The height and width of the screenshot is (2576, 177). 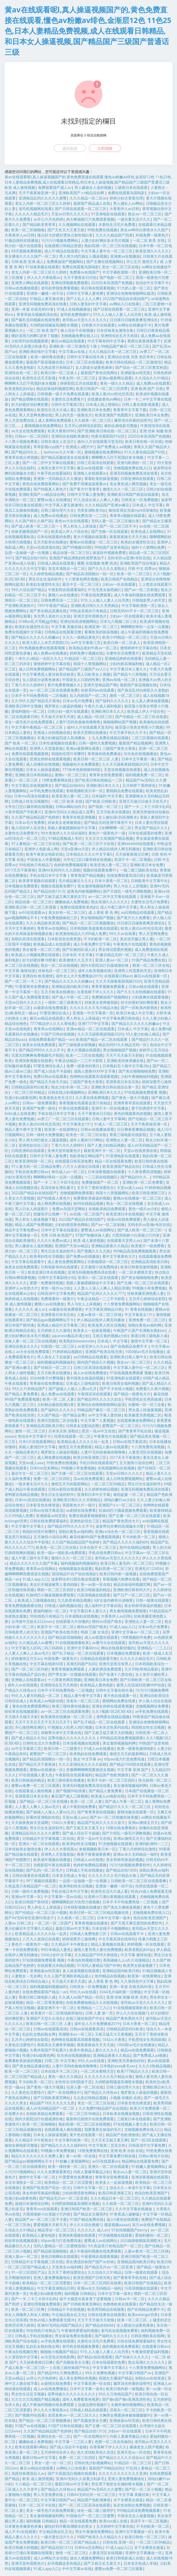 What do you see at coordinates (77, 378) in the screenshot?
I see `午夜女同一区二区三区` at bounding box center [77, 378].